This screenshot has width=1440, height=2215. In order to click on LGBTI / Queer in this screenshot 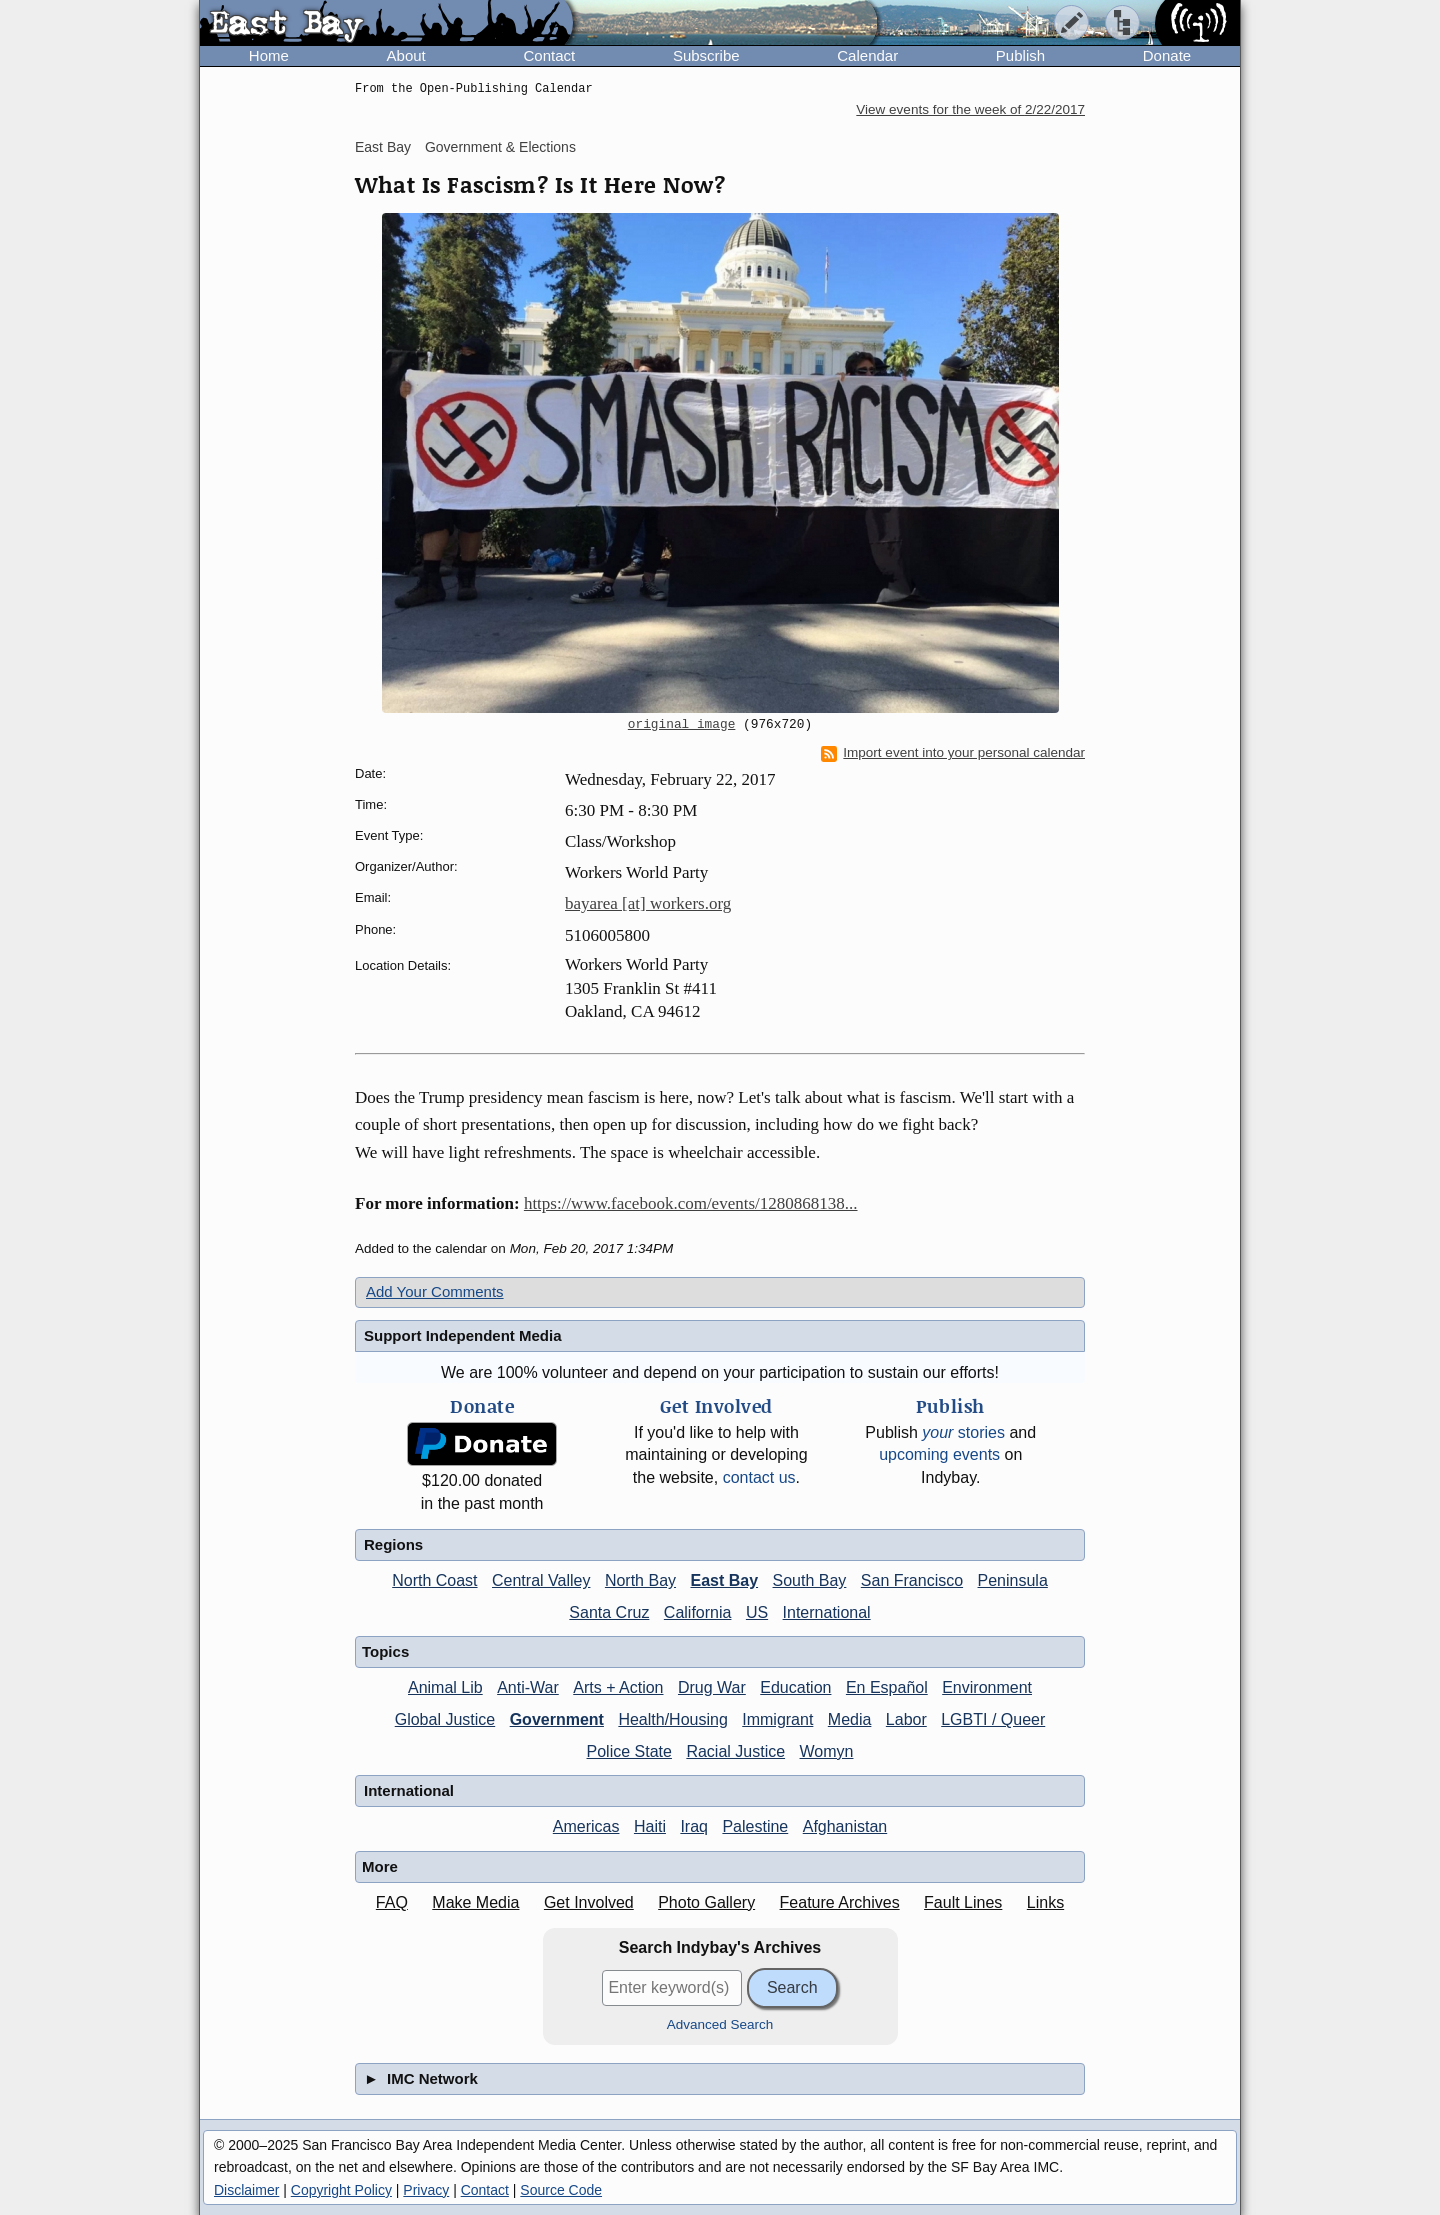, I will do `click(993, 1719)`.